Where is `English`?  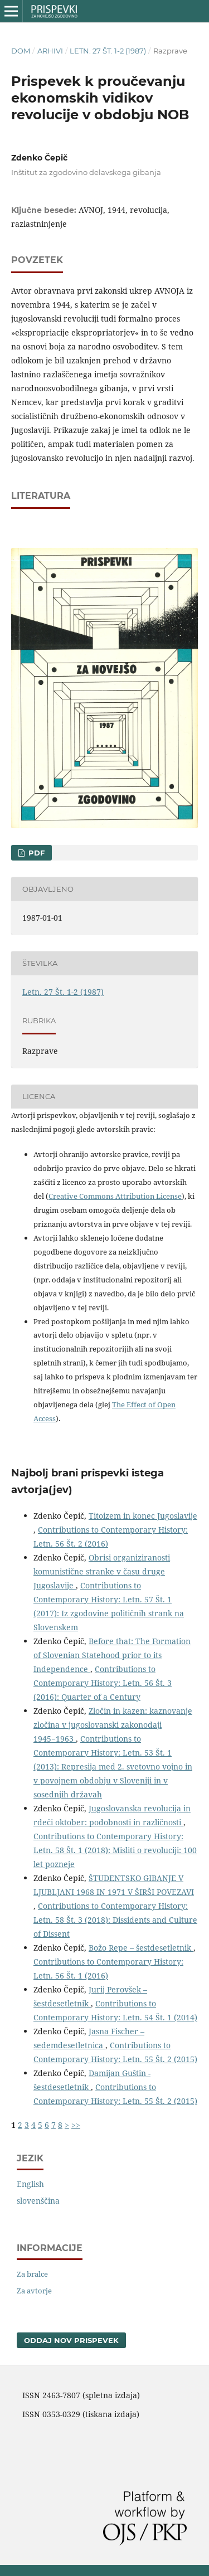 English is located at coordinates (30, 2184).